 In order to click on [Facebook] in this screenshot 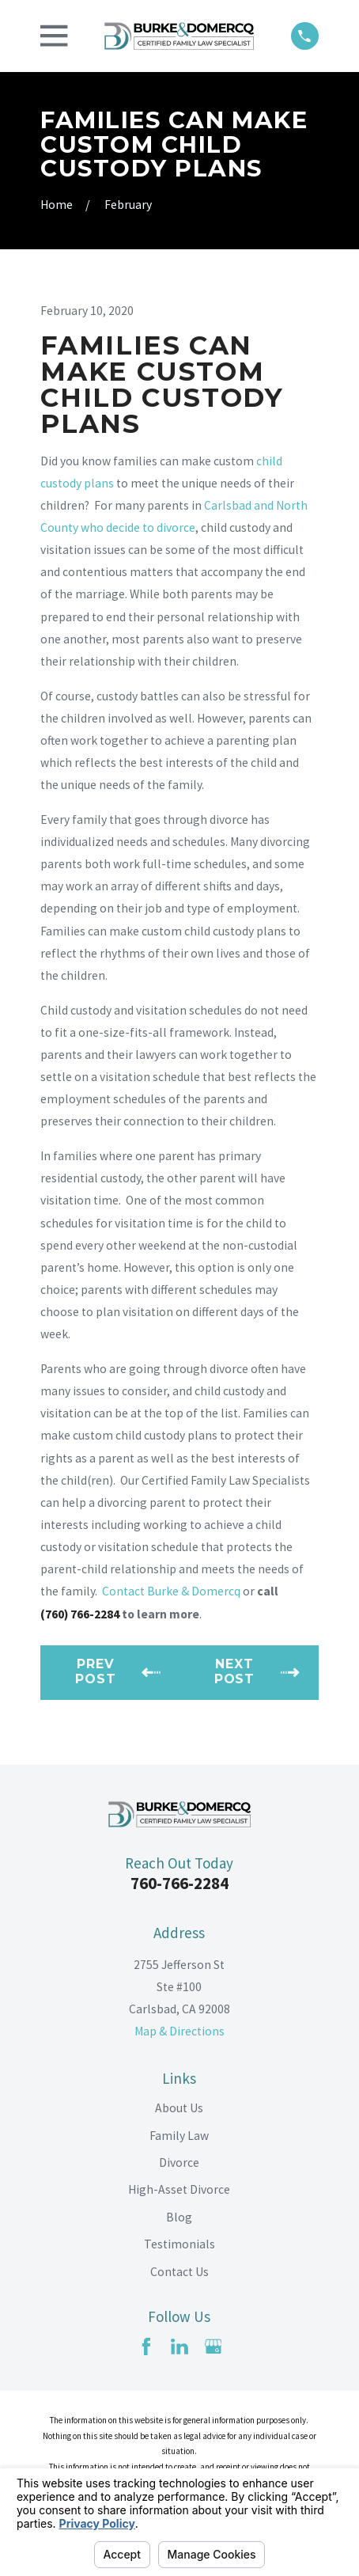, I will do `click(146, 2346)`.